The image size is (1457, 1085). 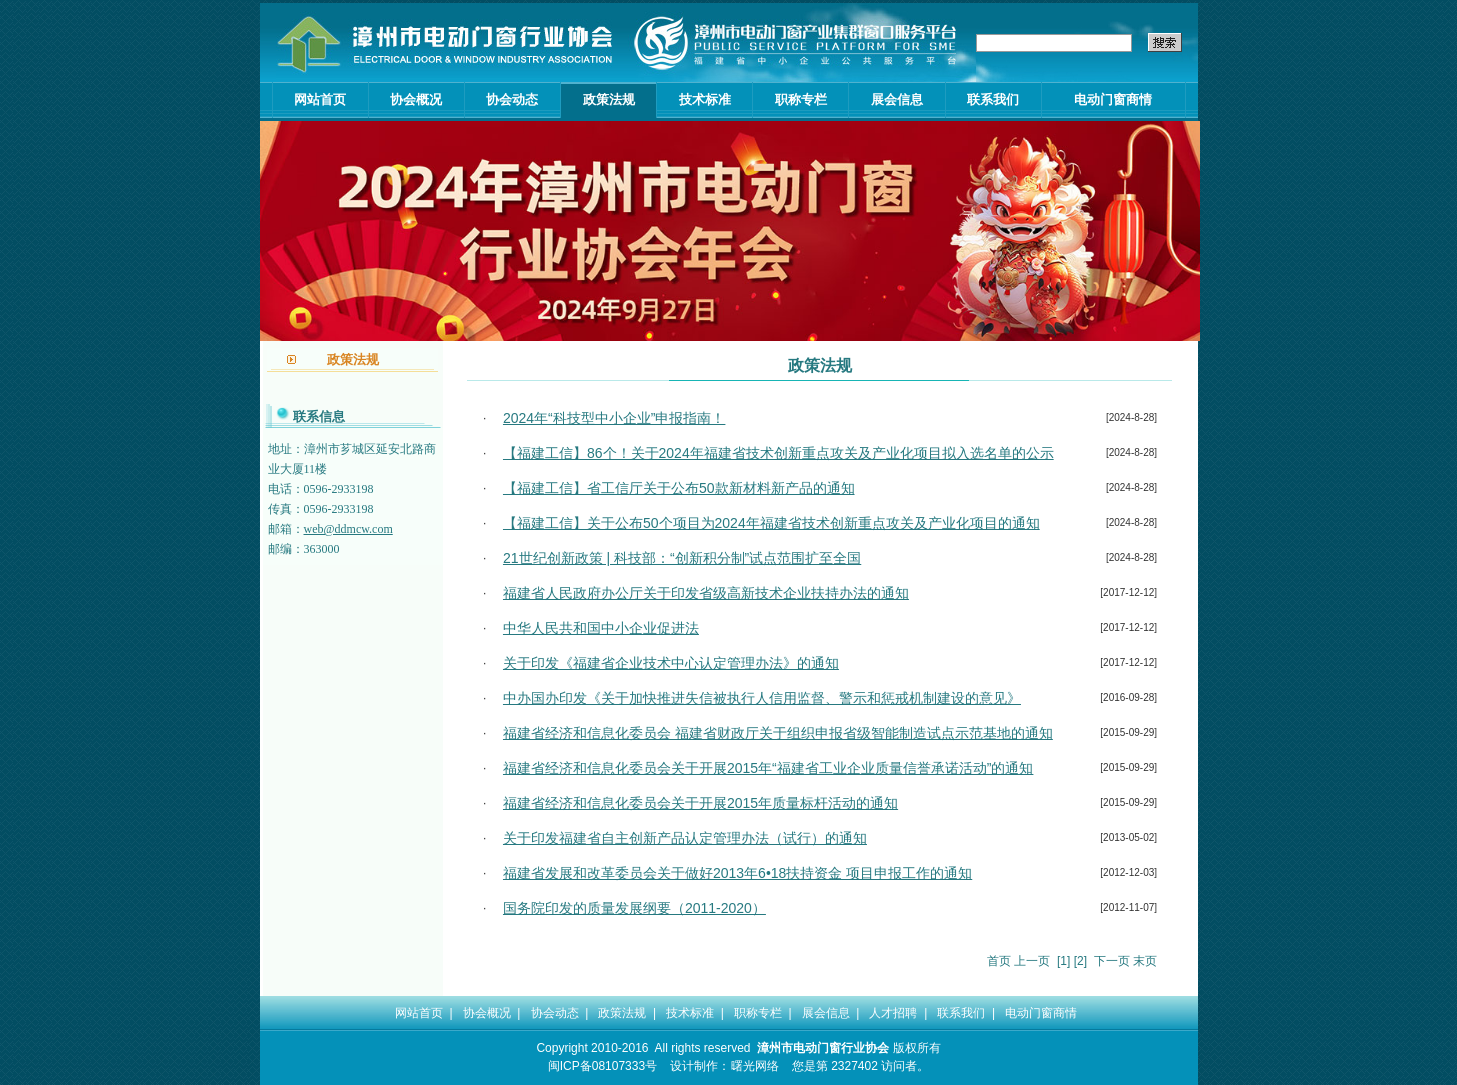 What do you see at coordinates (768, 768) in the screenshot?
I see `福建省经济和信息化委员会关于开展2015年“福建省工业企业质量信誉承诺活动”的通知` at bounding box center [768, 768].